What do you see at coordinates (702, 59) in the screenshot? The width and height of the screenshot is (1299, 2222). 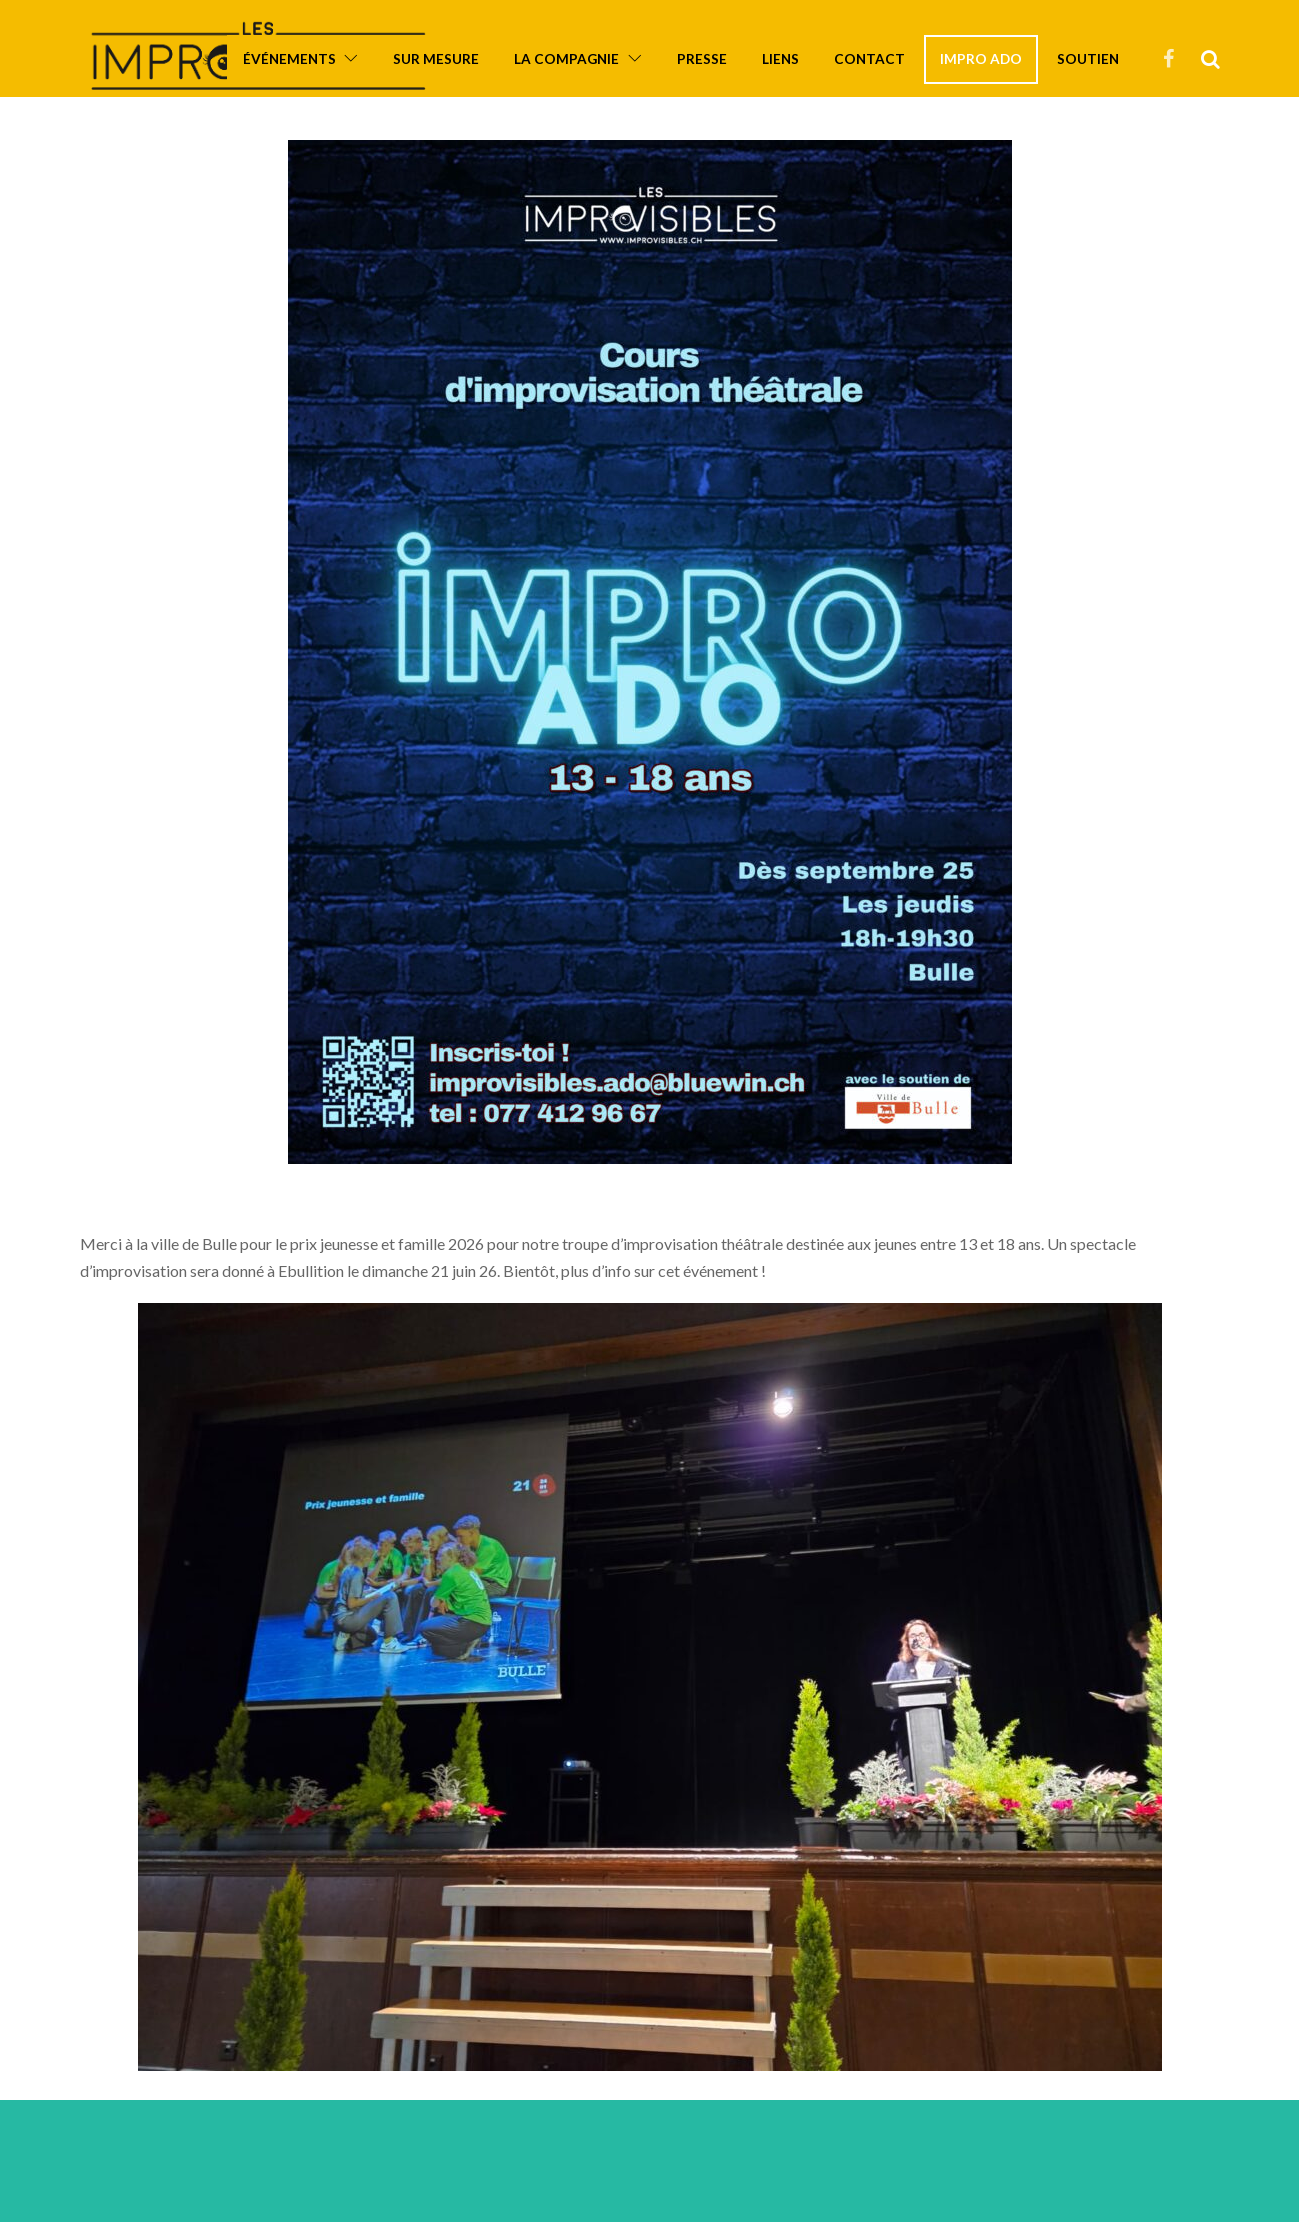 I see `Presse` at bounding box center [702, 59].